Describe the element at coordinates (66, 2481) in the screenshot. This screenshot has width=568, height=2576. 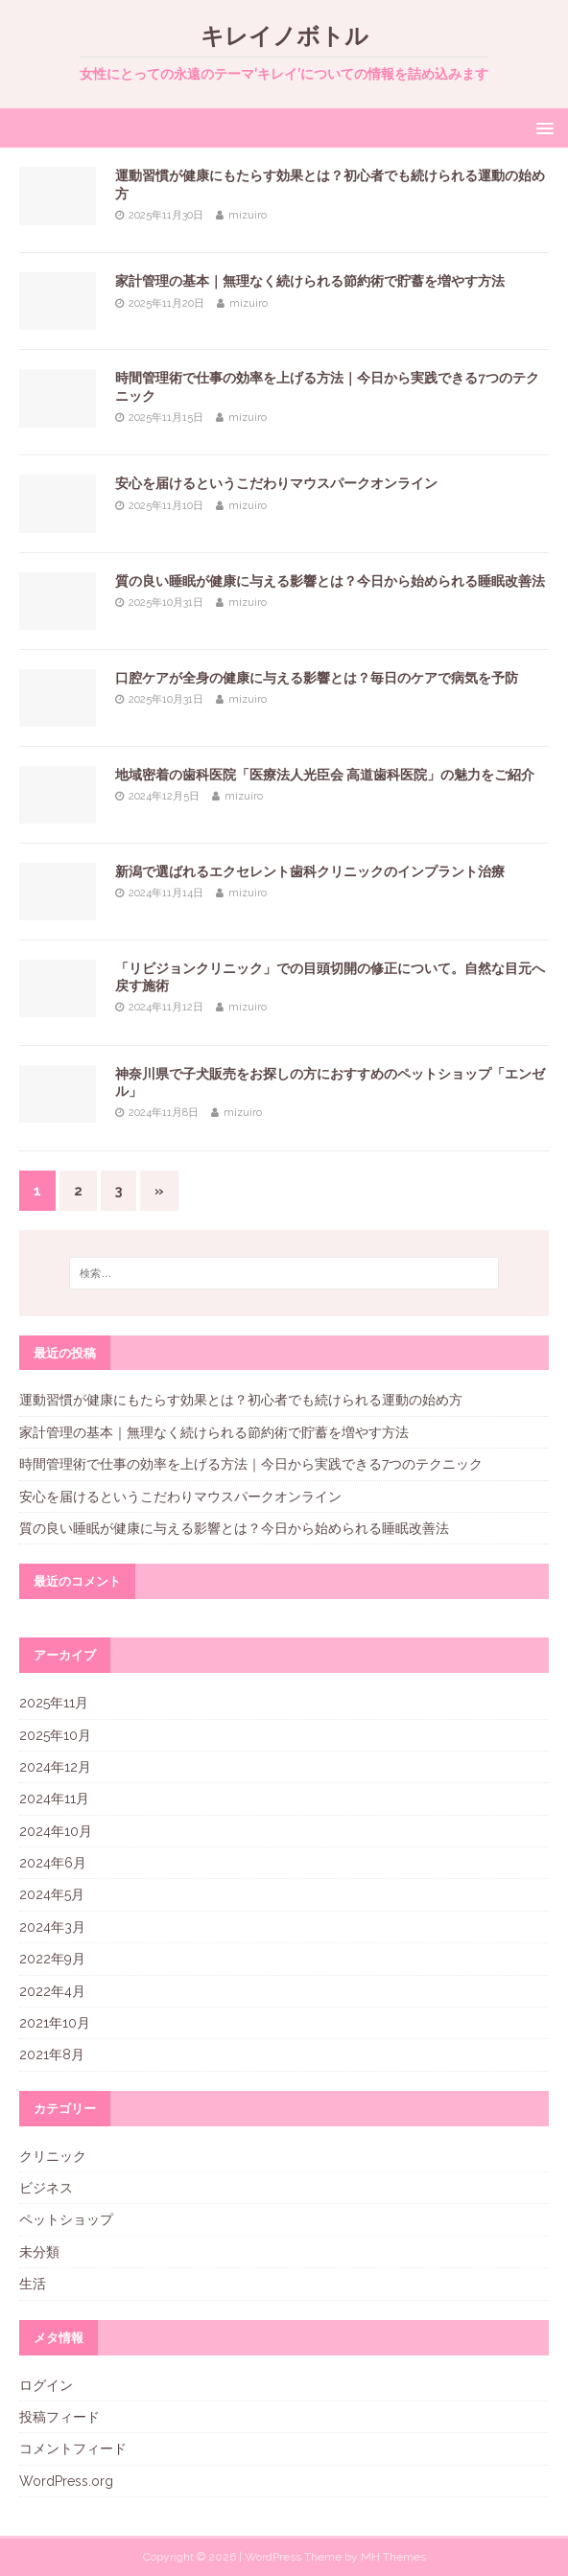
I see `WordPress.org` at that location.